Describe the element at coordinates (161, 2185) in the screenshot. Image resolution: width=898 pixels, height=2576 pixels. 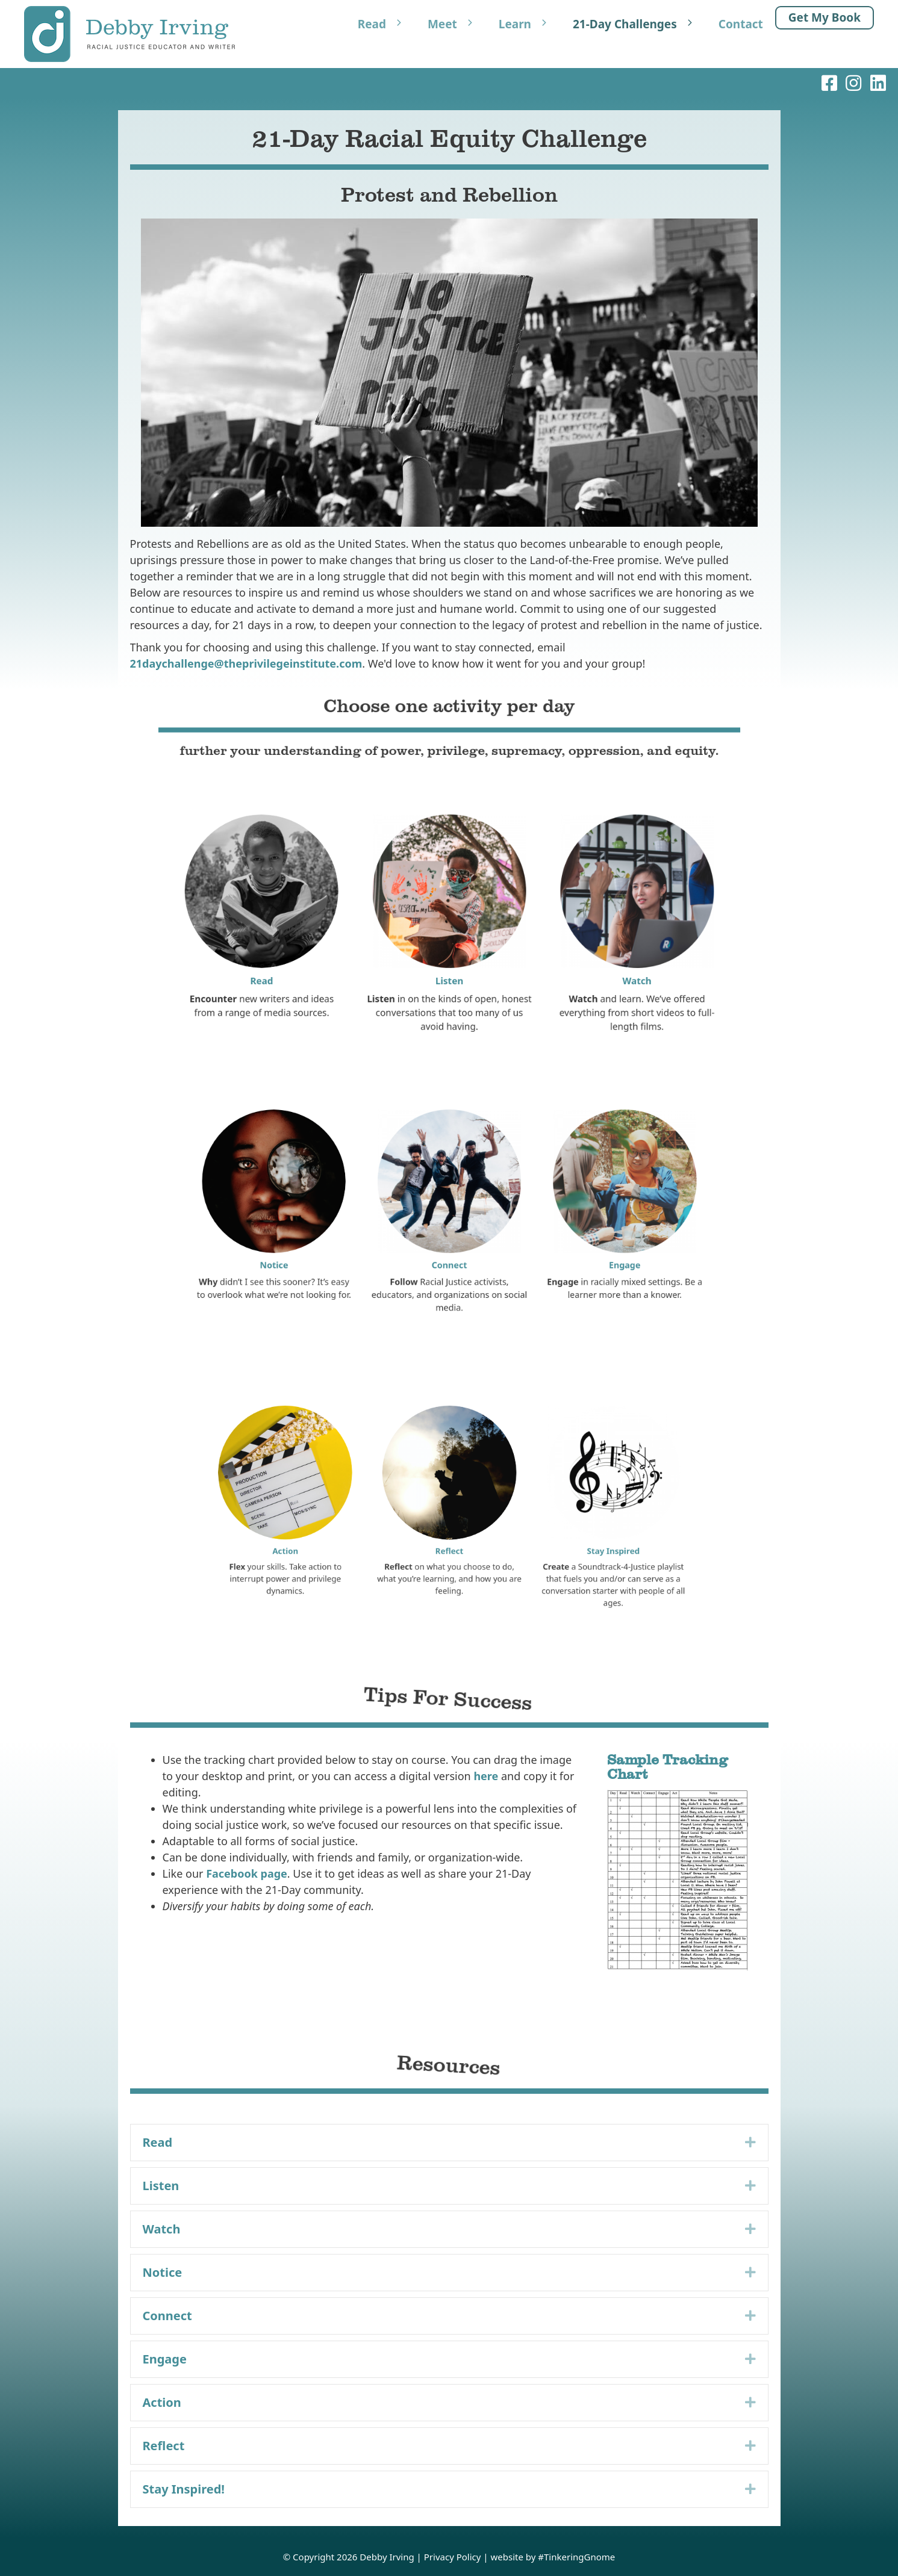
I see `Listen [heading]` at that location.